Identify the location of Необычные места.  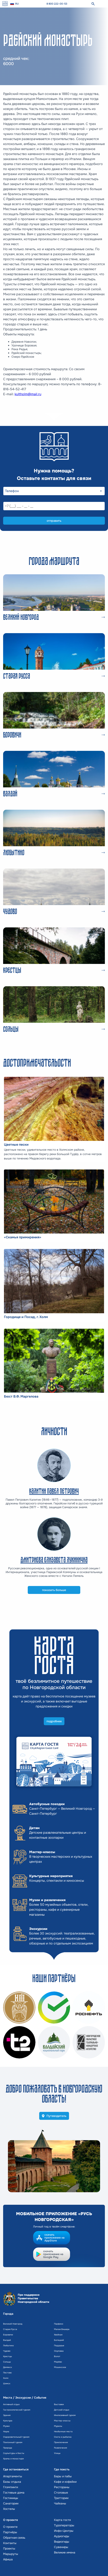
(63, 2431).